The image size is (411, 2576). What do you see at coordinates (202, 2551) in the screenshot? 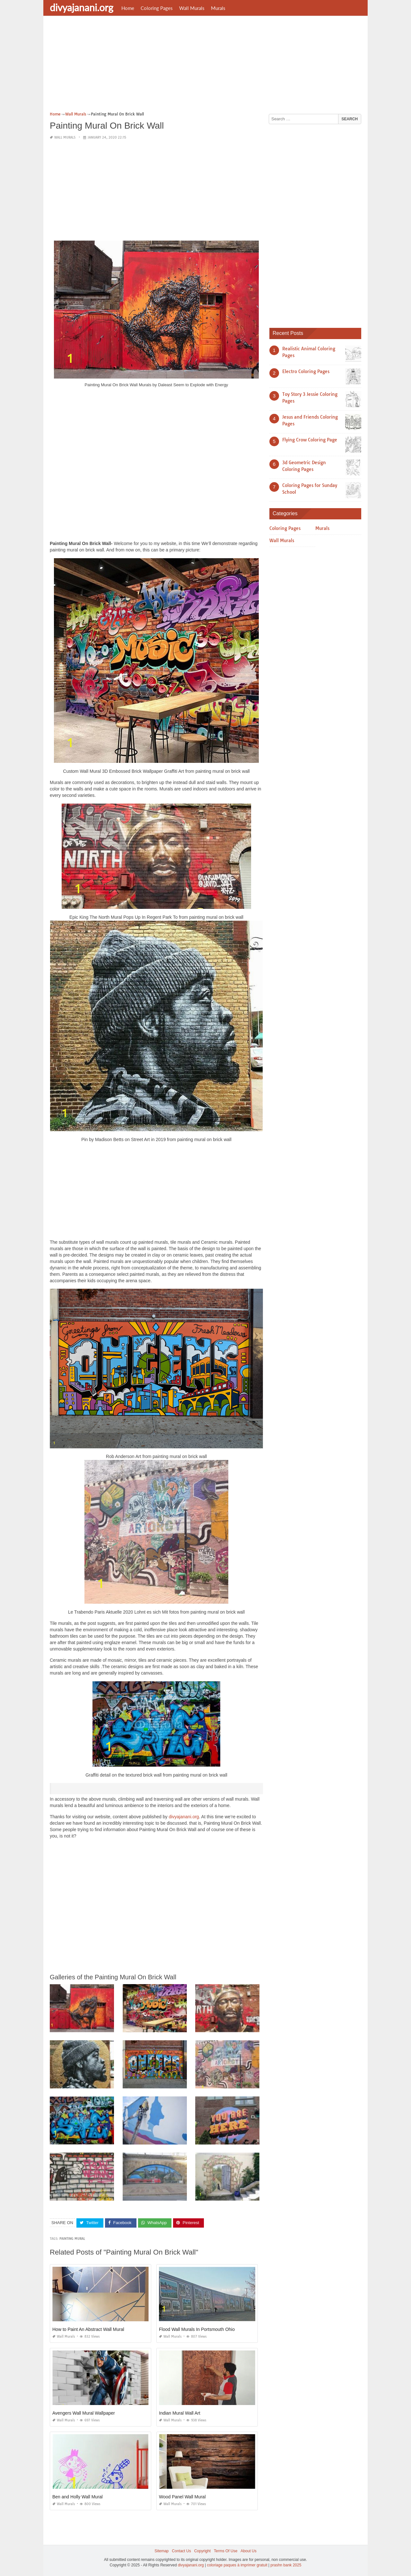
I see `Copyright` at bounding box center [202, 2551].